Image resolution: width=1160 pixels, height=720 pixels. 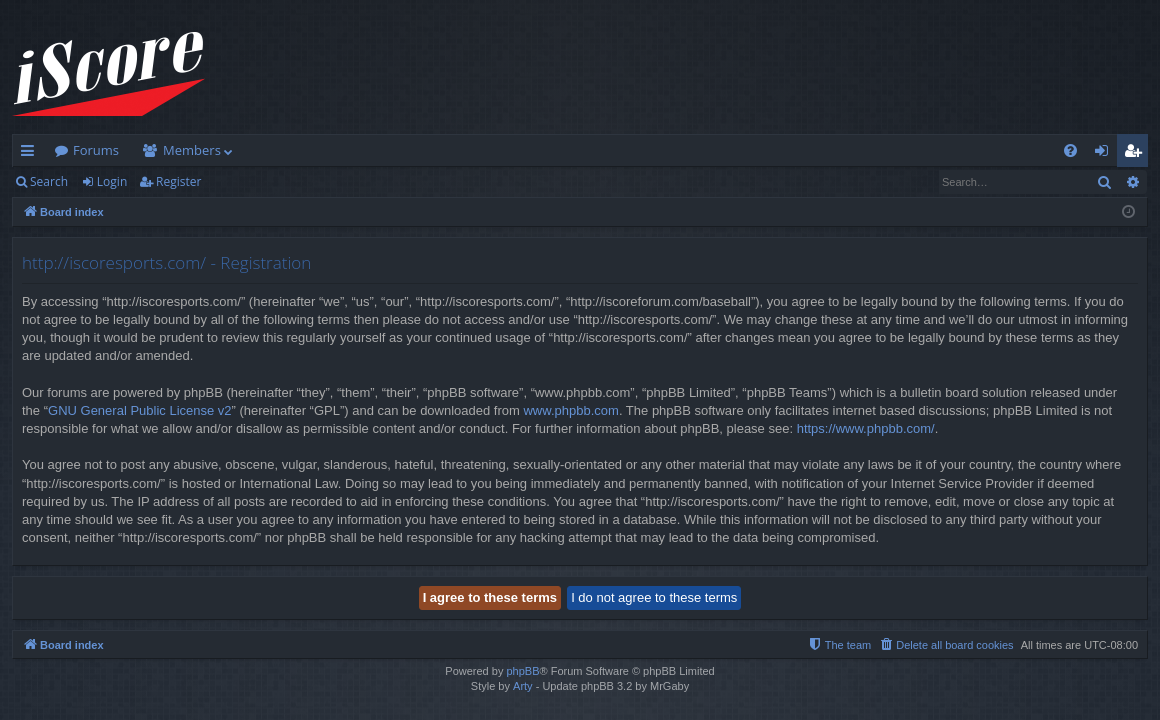 What do you see at coordinates (522, 671) in the screenshot?
I see `phpBB` at bounding box center [522, 671].